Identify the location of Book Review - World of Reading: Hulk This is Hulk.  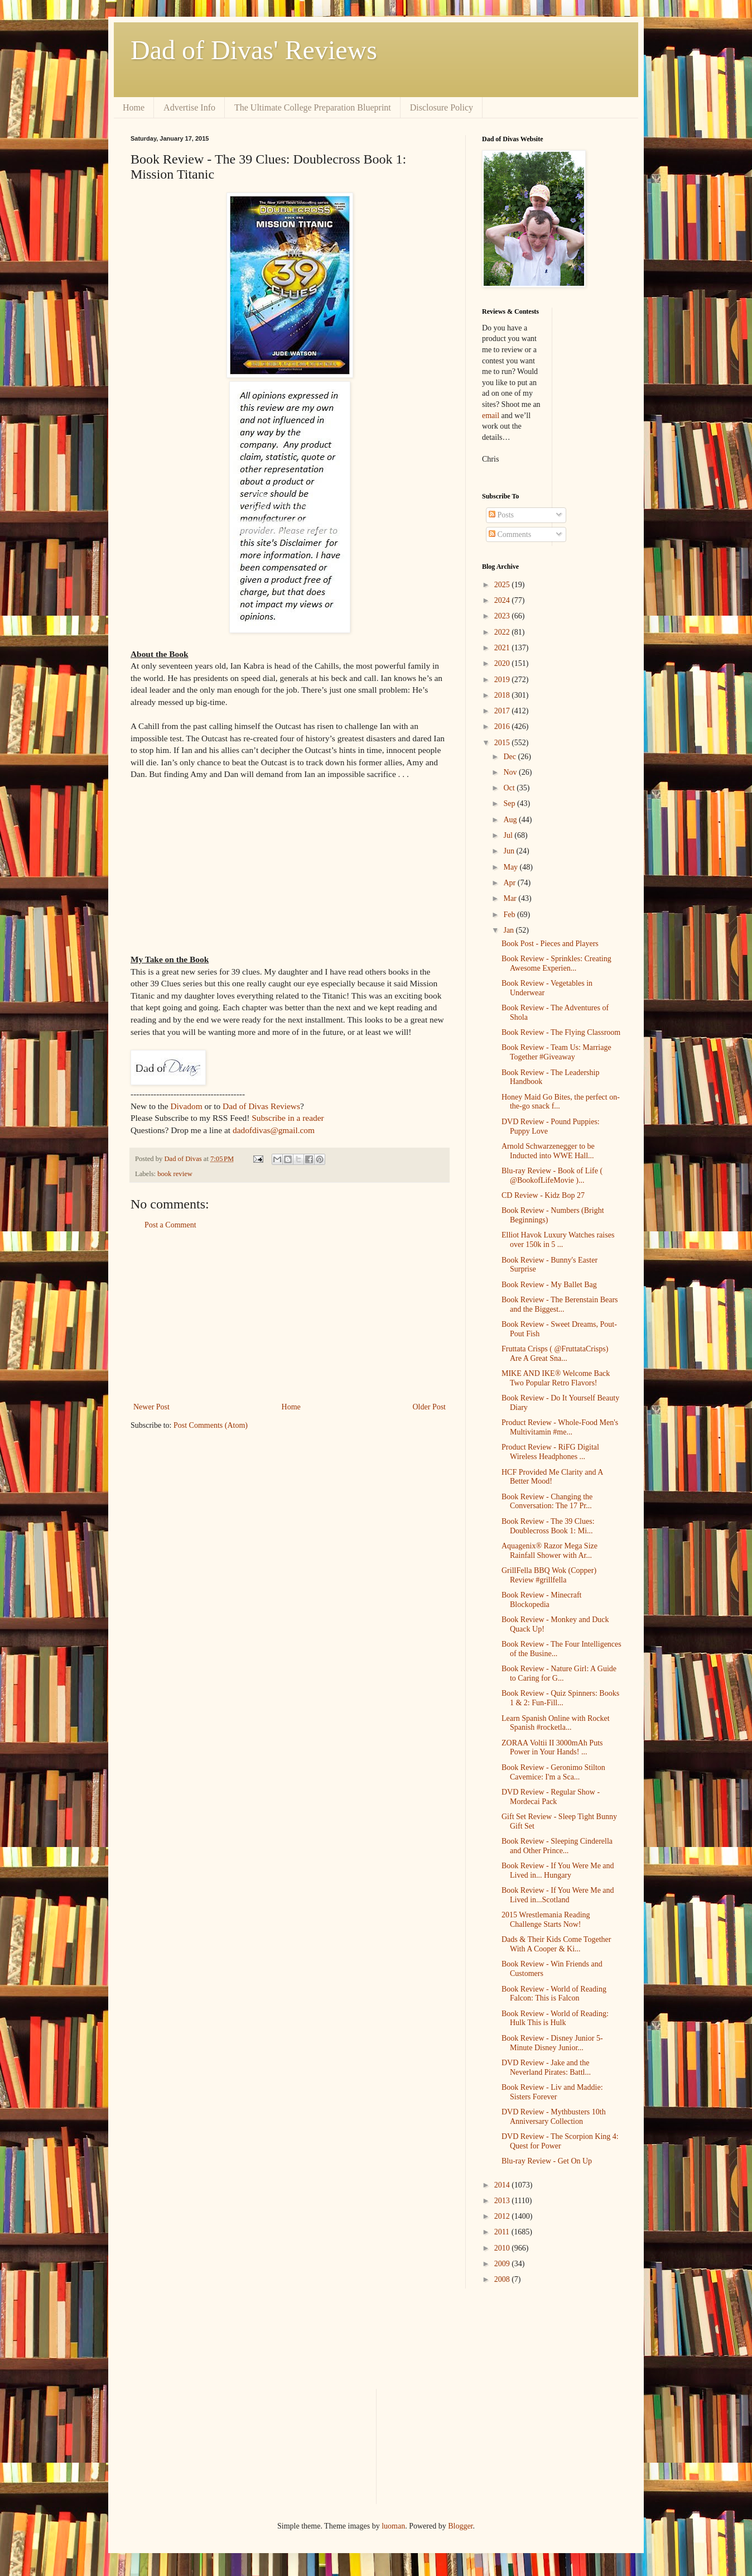
(555, 2018).